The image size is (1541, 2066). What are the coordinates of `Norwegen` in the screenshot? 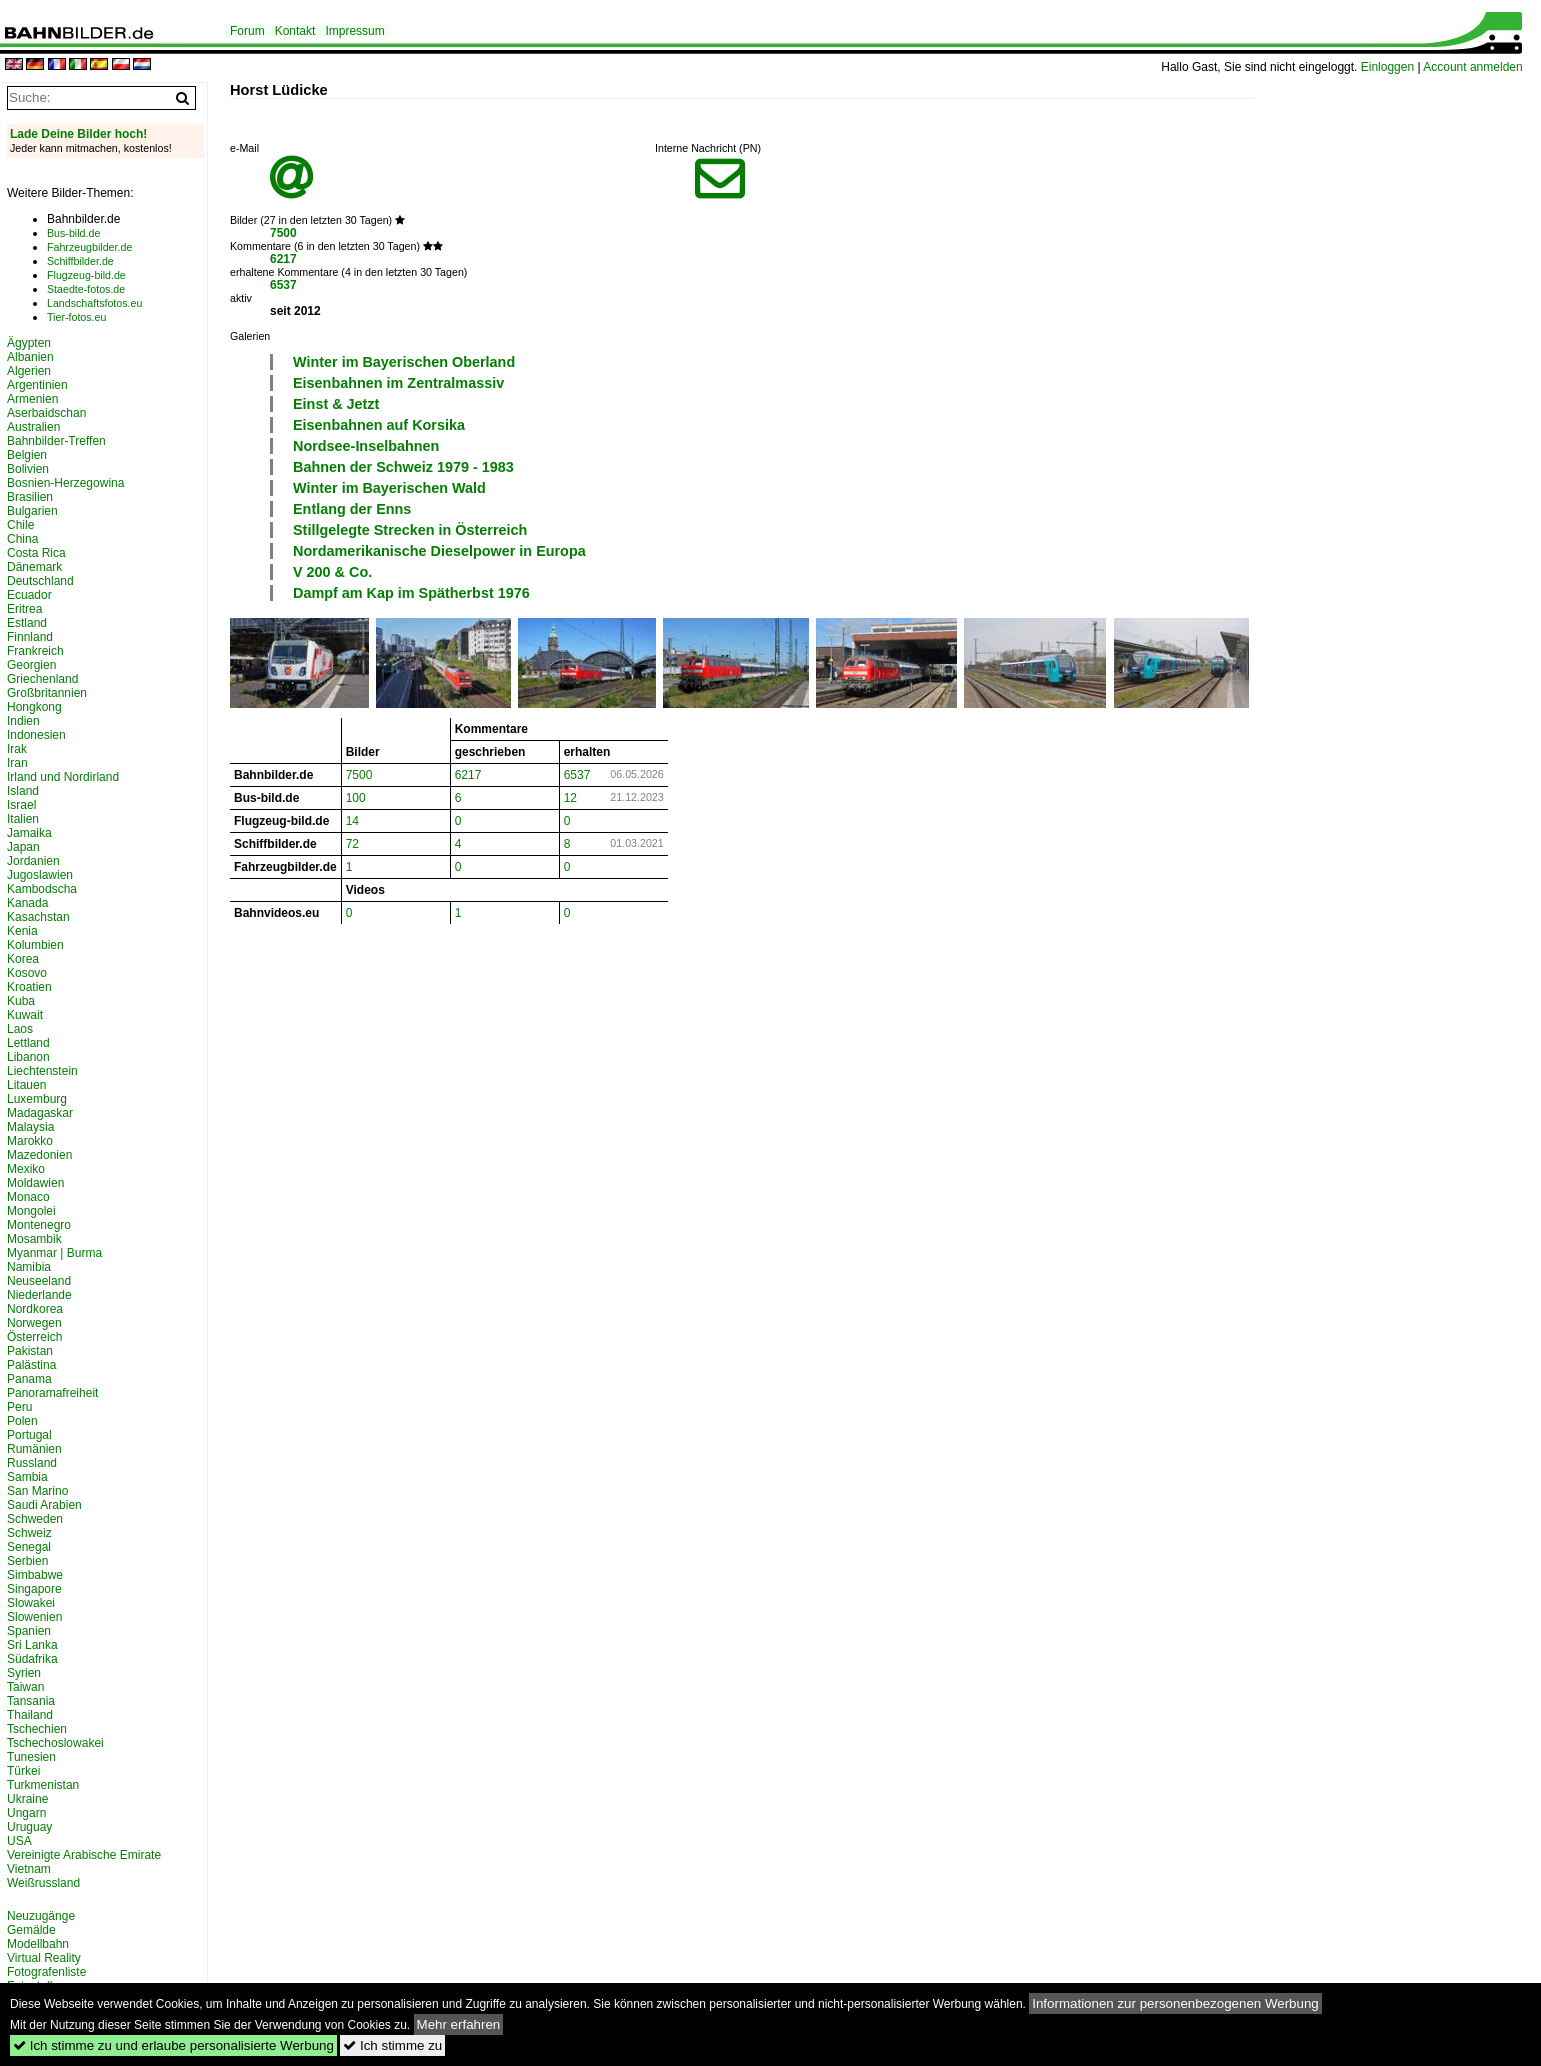 It's located at (34, 1323).